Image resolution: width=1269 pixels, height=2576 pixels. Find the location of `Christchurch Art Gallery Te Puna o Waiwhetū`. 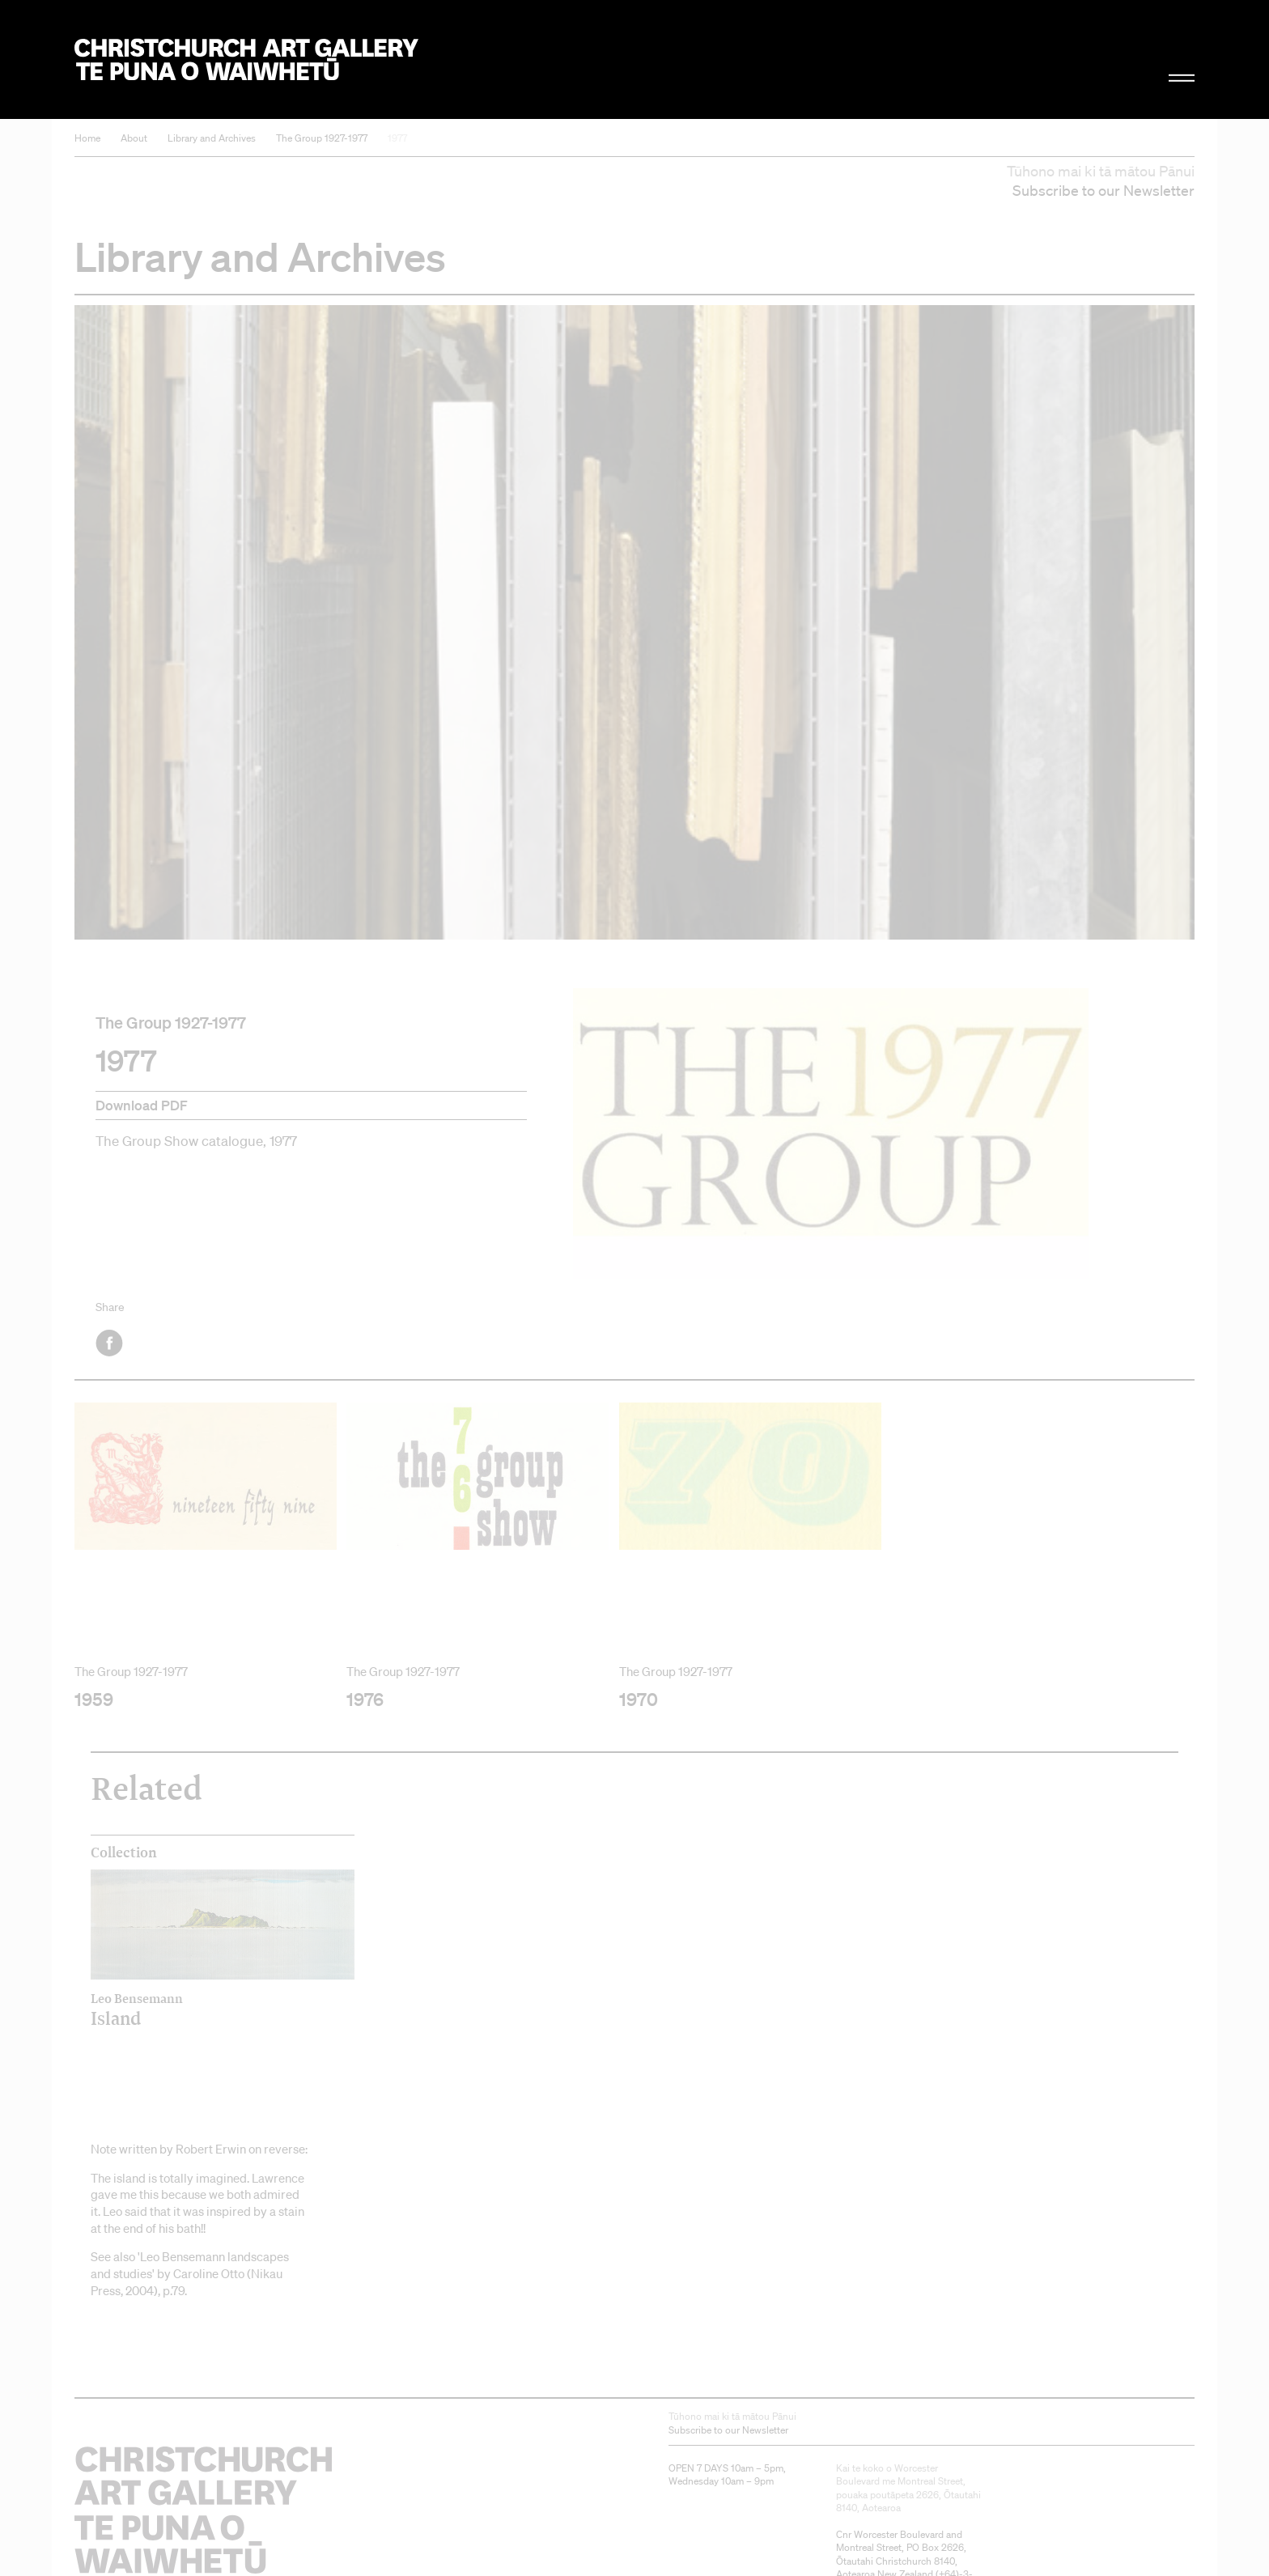

Christchurch Art Gallery Te Puna o Waiwhetū is located at coordinates (246, 59).